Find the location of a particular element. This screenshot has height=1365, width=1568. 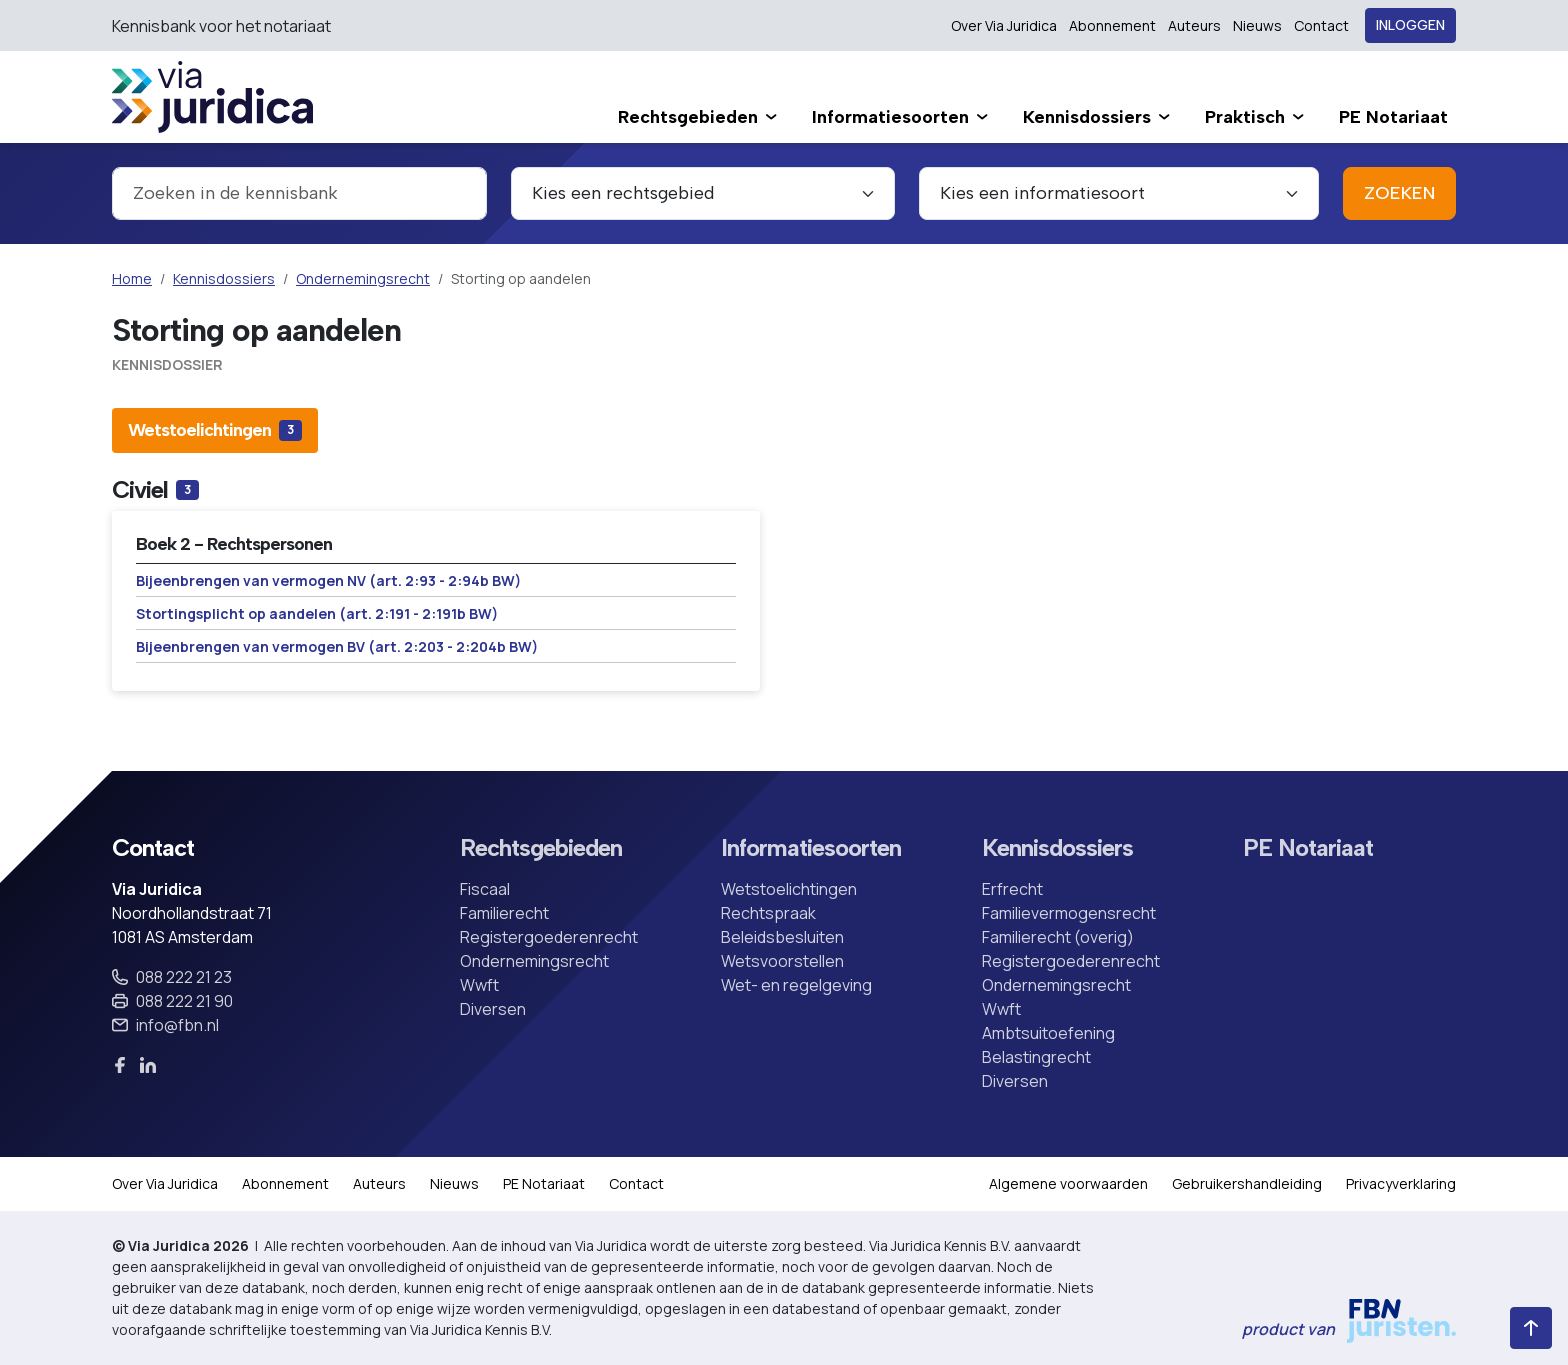

Rechtsgebieden is located at coordinates (541, 848).